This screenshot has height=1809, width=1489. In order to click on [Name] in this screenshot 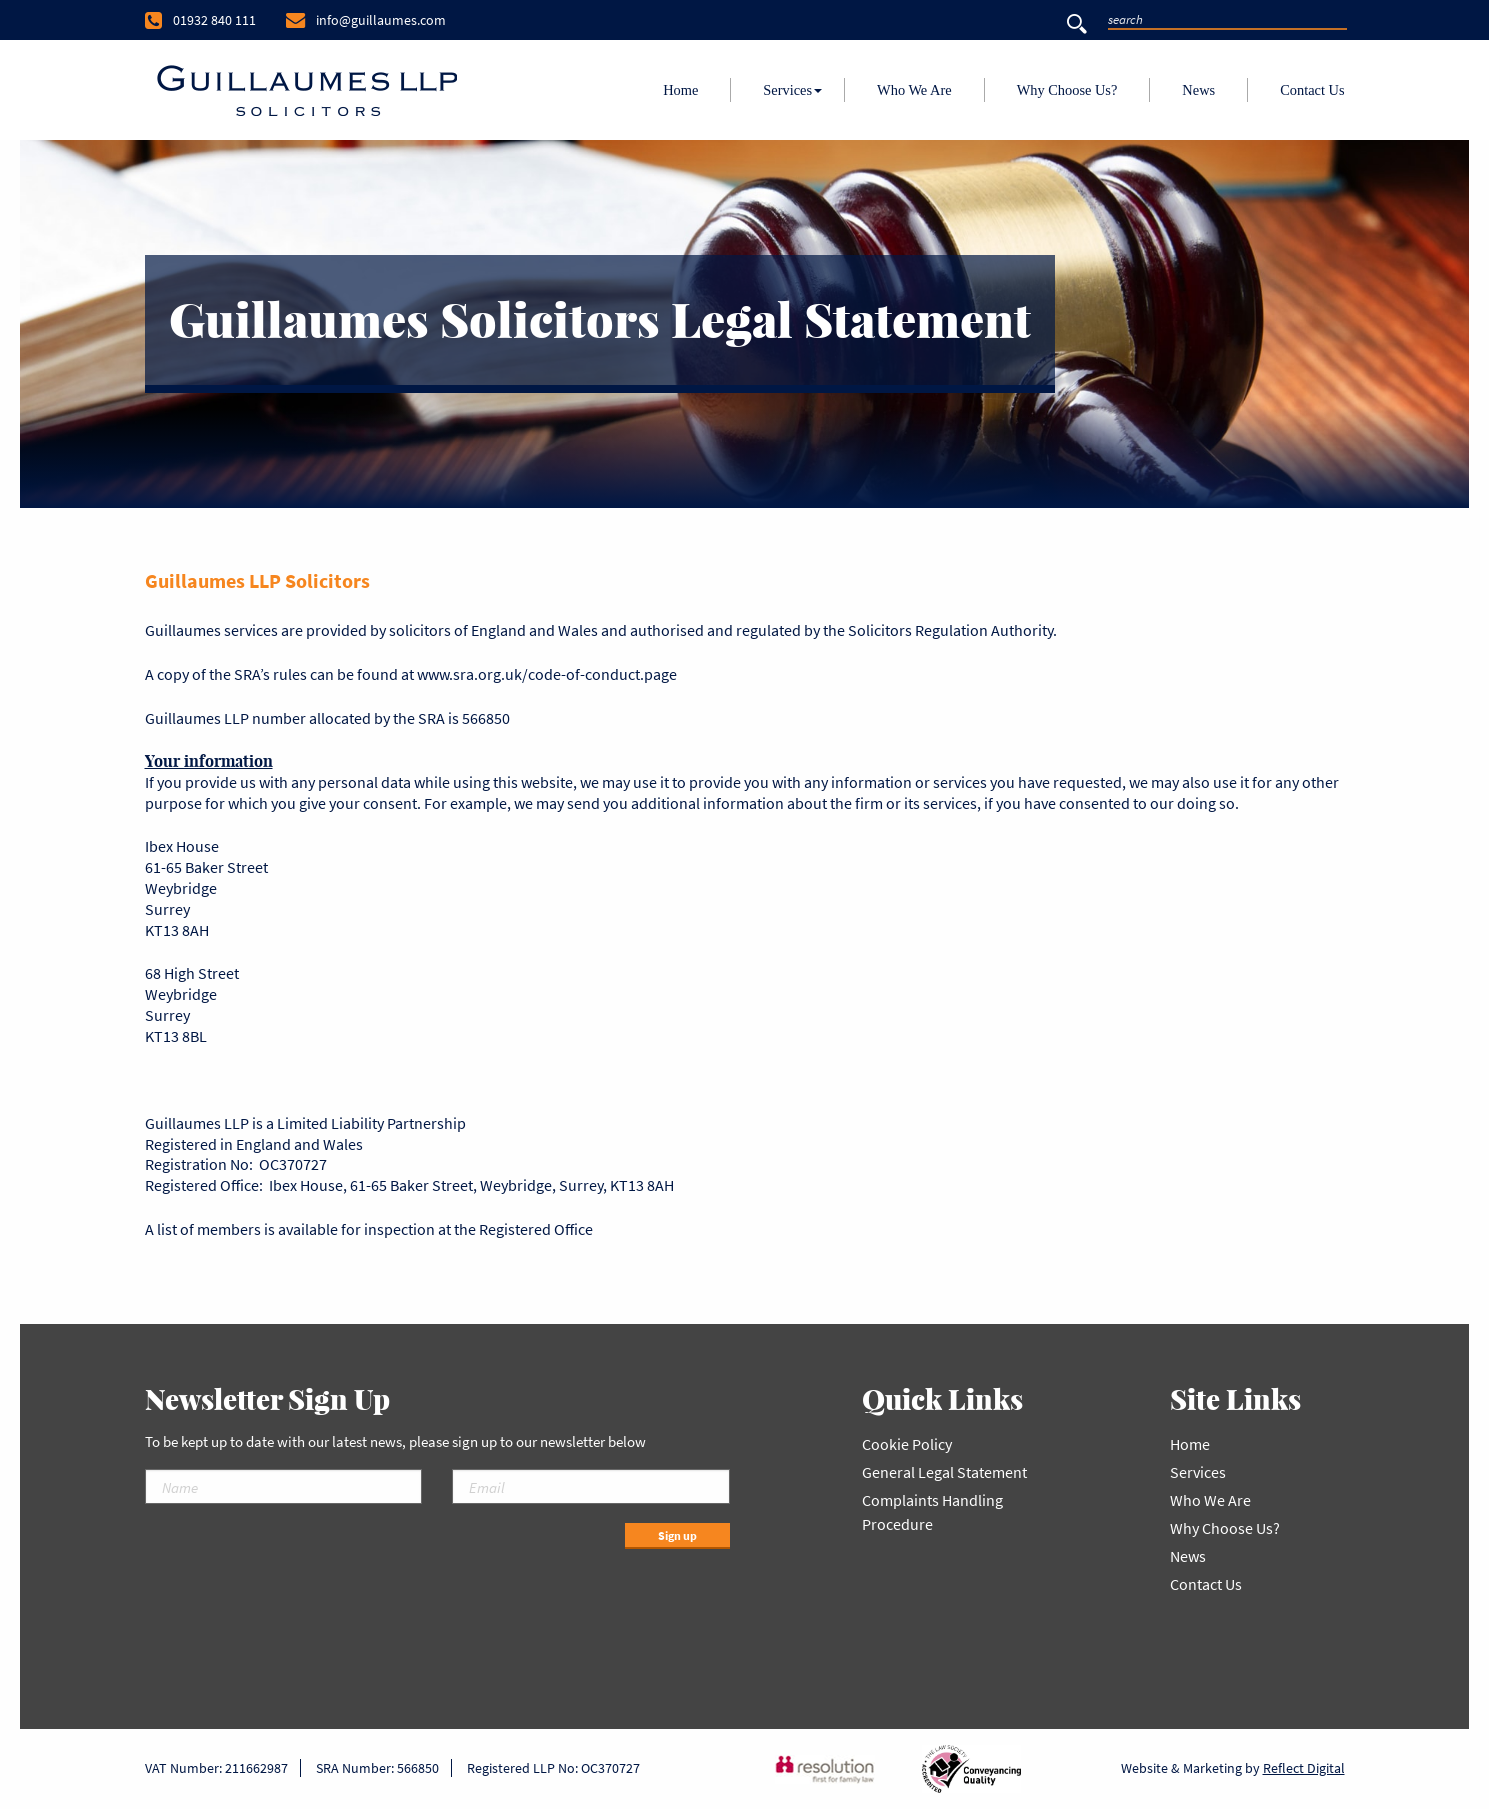, I will do `click(284, 1486)`.